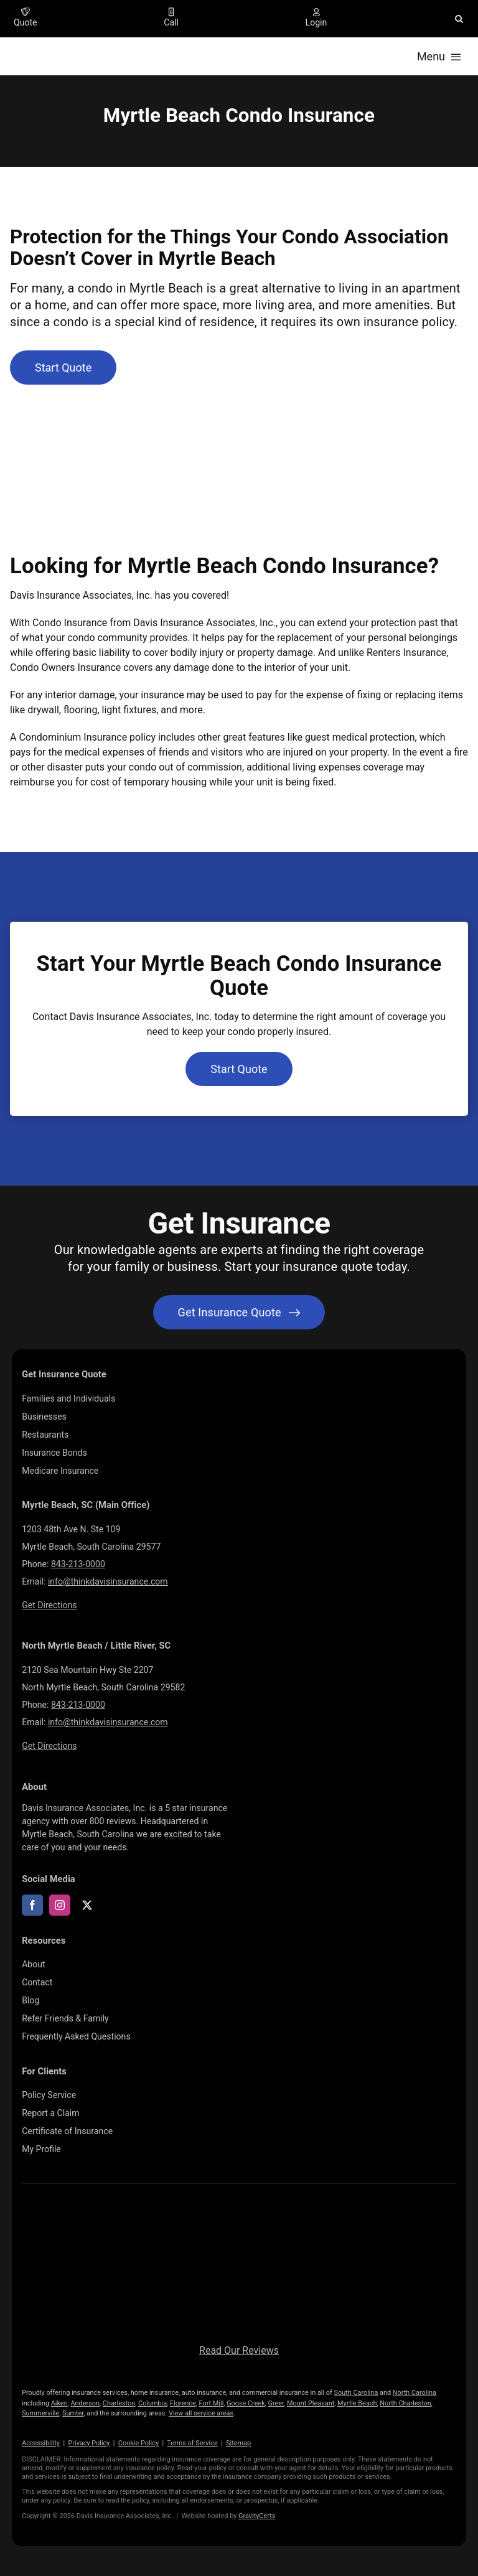 The image size is (478, 2576). Describe the element at coordinates (357, 2403) in the screenshot. I see `Myrtle Beach` at that location.